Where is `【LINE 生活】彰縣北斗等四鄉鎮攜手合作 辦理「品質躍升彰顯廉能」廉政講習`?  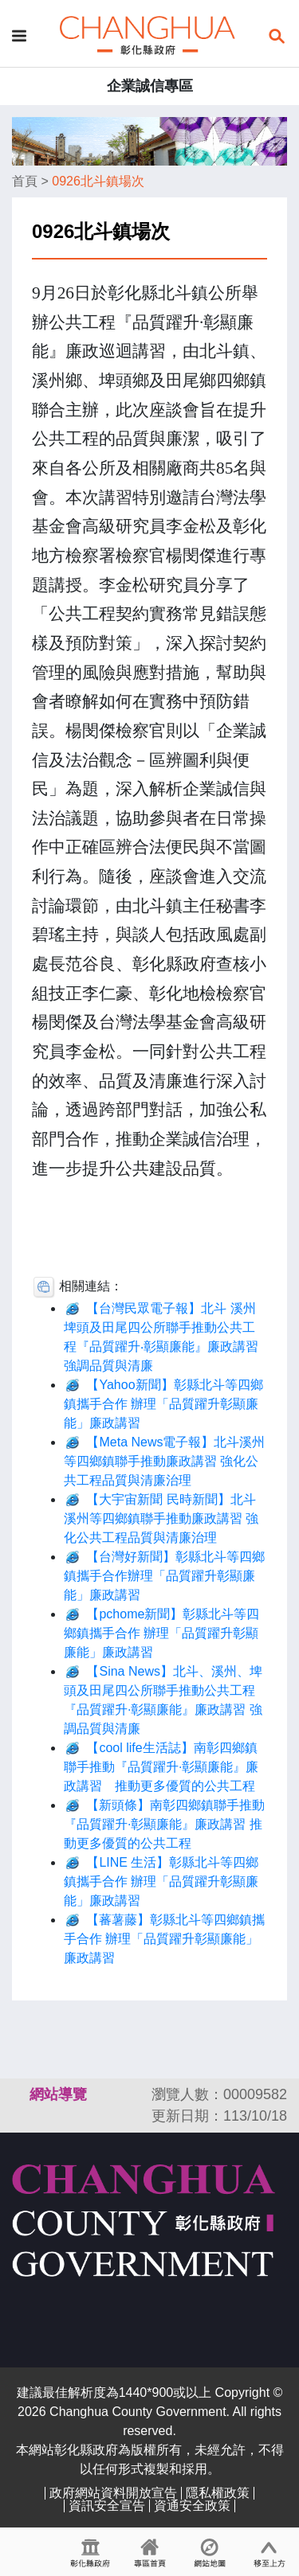 【LINE 生活】彰縣北斗等四鄉鎮攜手合作 辦理「品質躍升彰顯廉能」廉政講習 is located at coordinates (161, 1881).